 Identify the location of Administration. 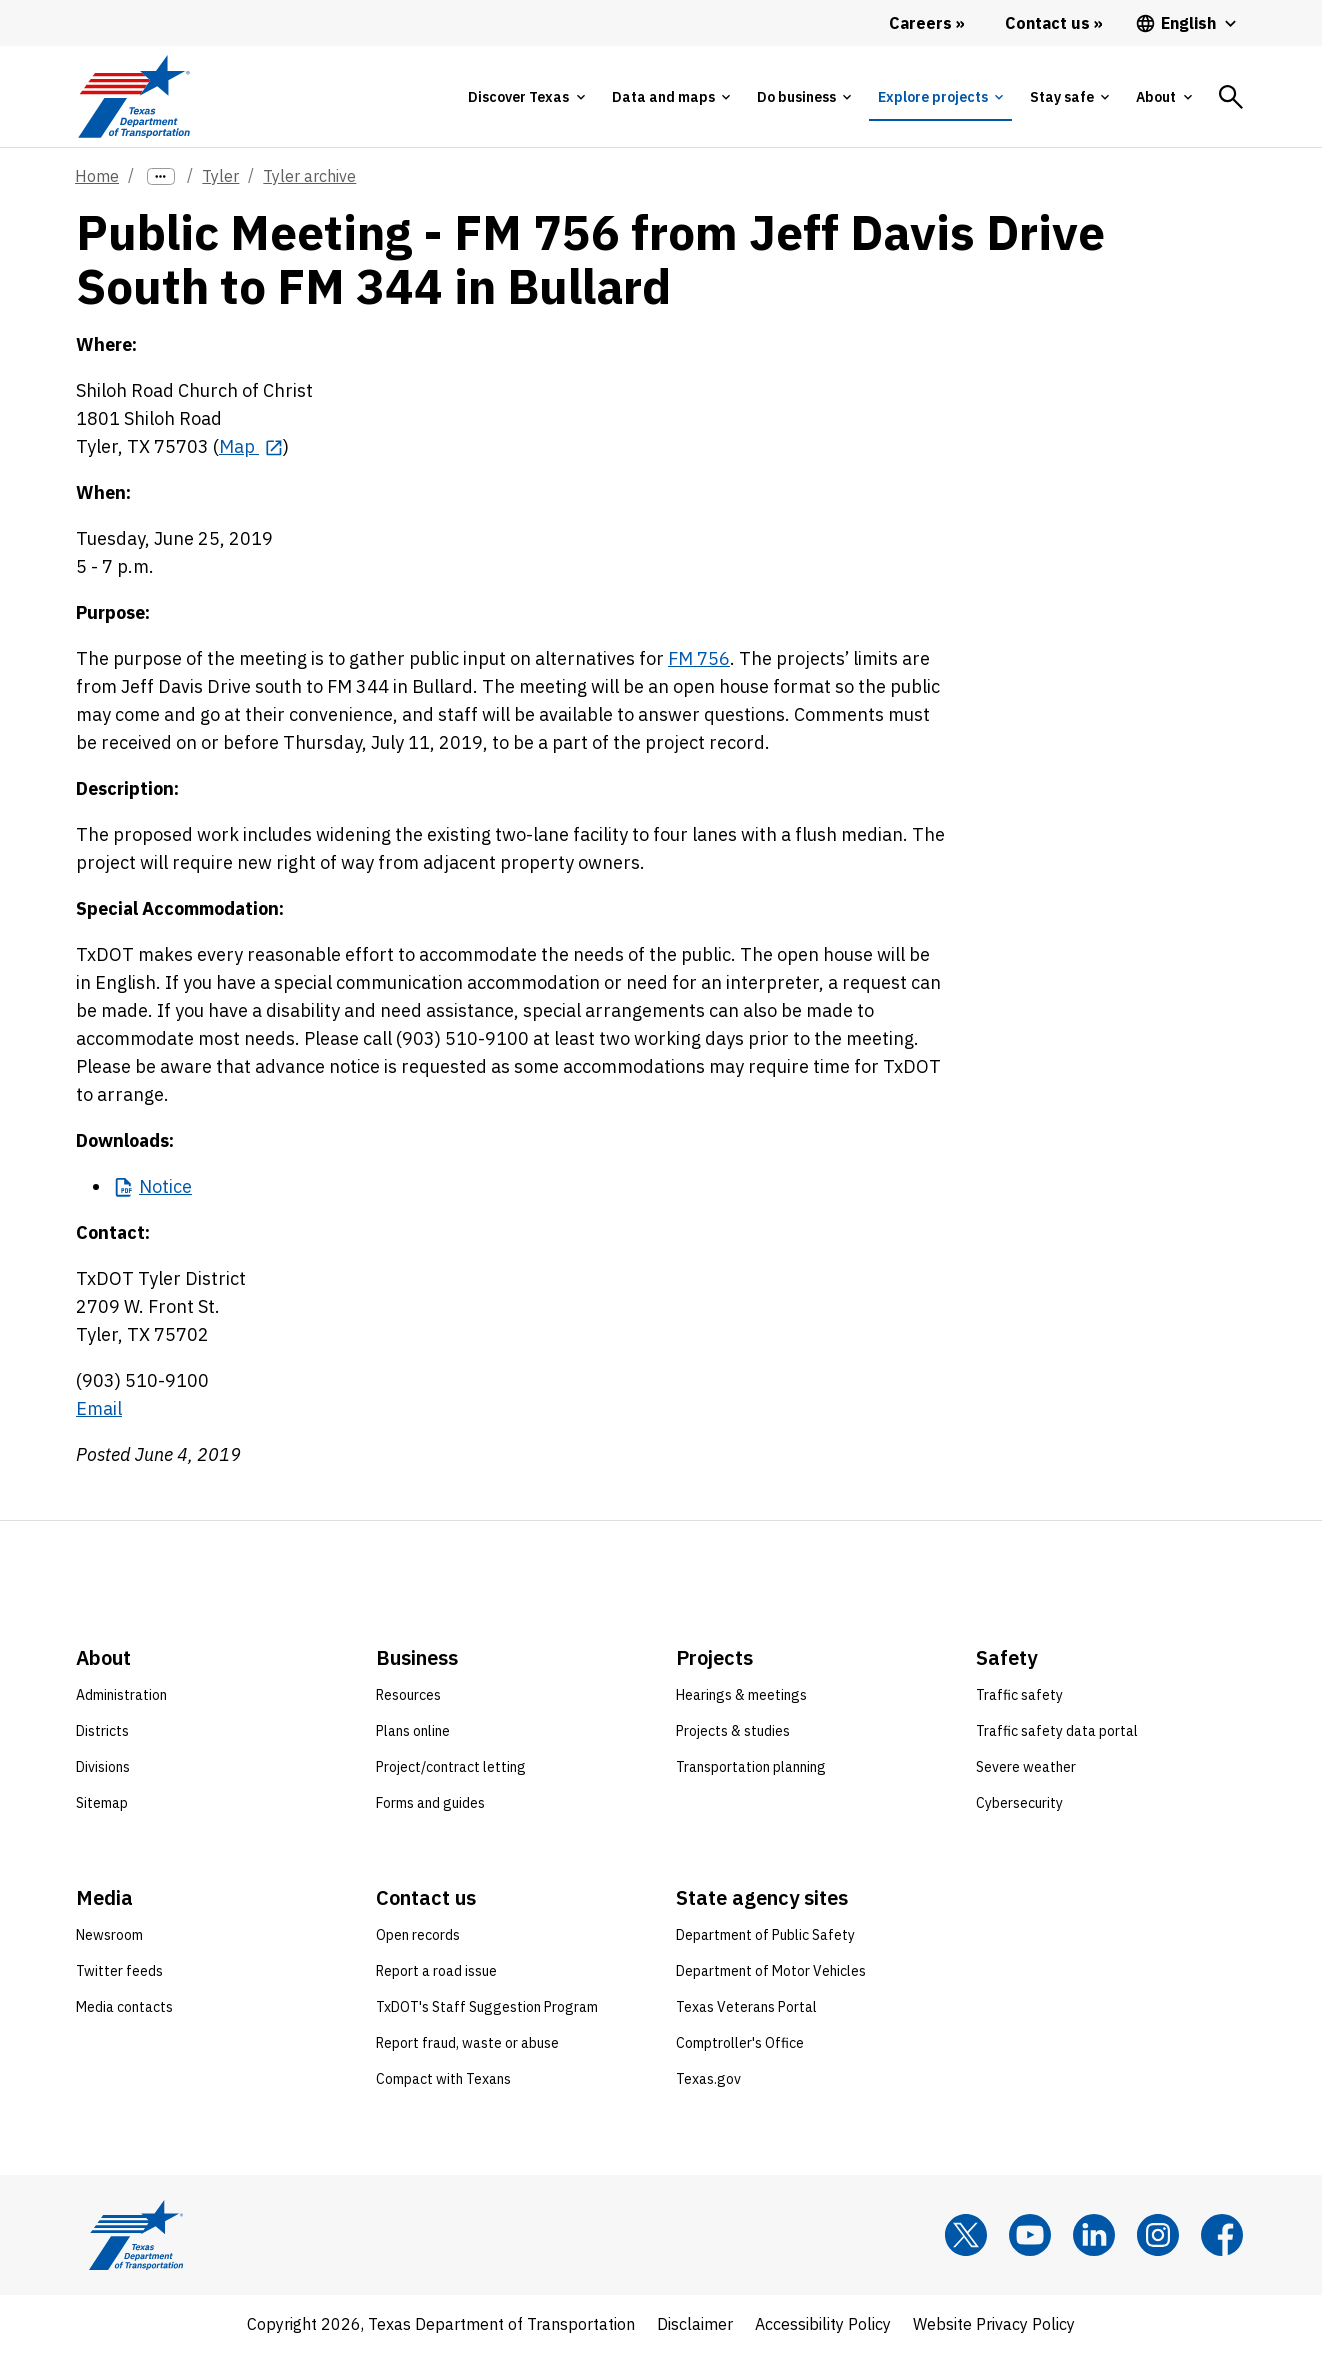
(121, 1695).